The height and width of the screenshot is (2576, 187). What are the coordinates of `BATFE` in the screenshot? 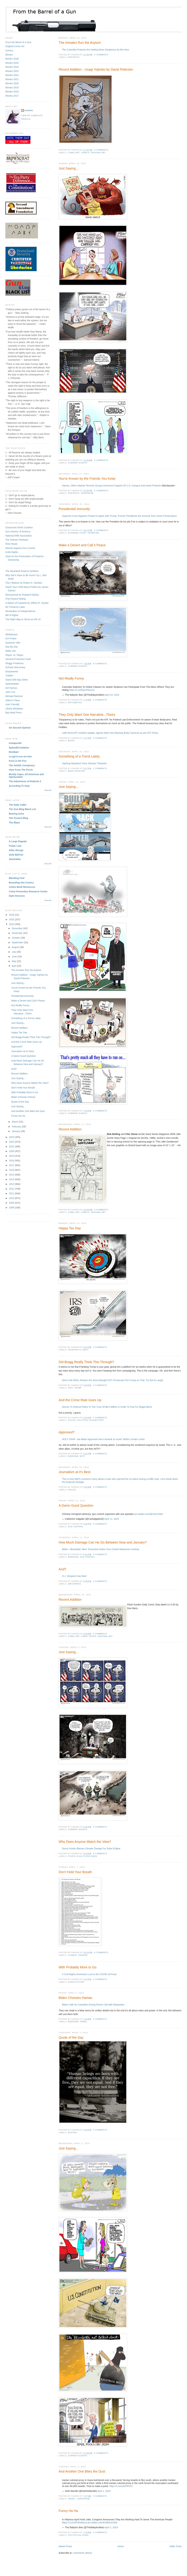 It's located at (71, 741).